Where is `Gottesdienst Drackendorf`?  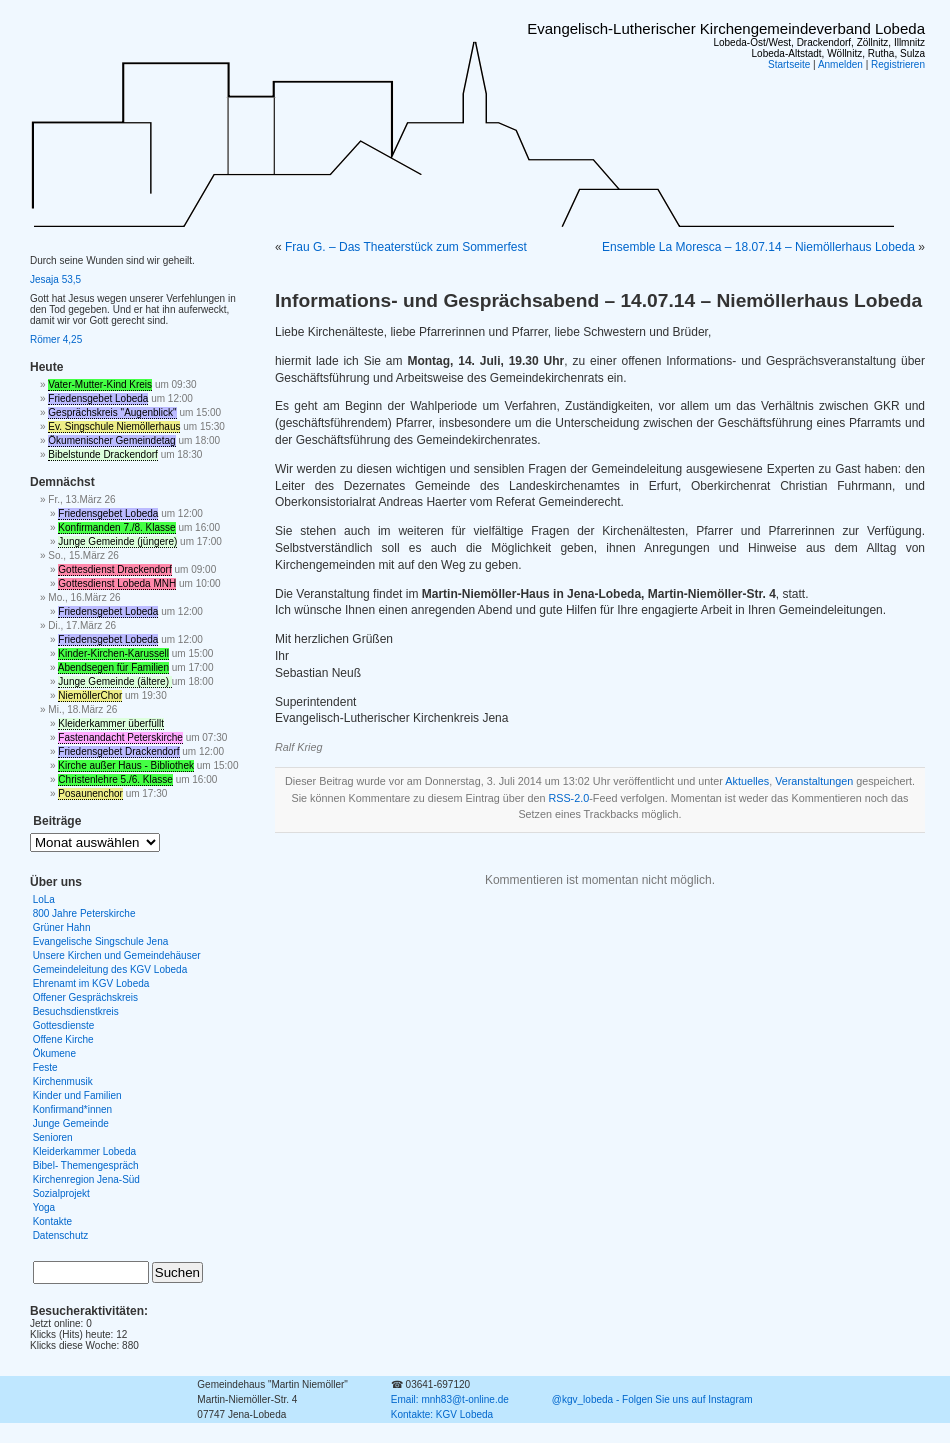 Gottesdienst Drackendorf is located at coordinates (114, 569).